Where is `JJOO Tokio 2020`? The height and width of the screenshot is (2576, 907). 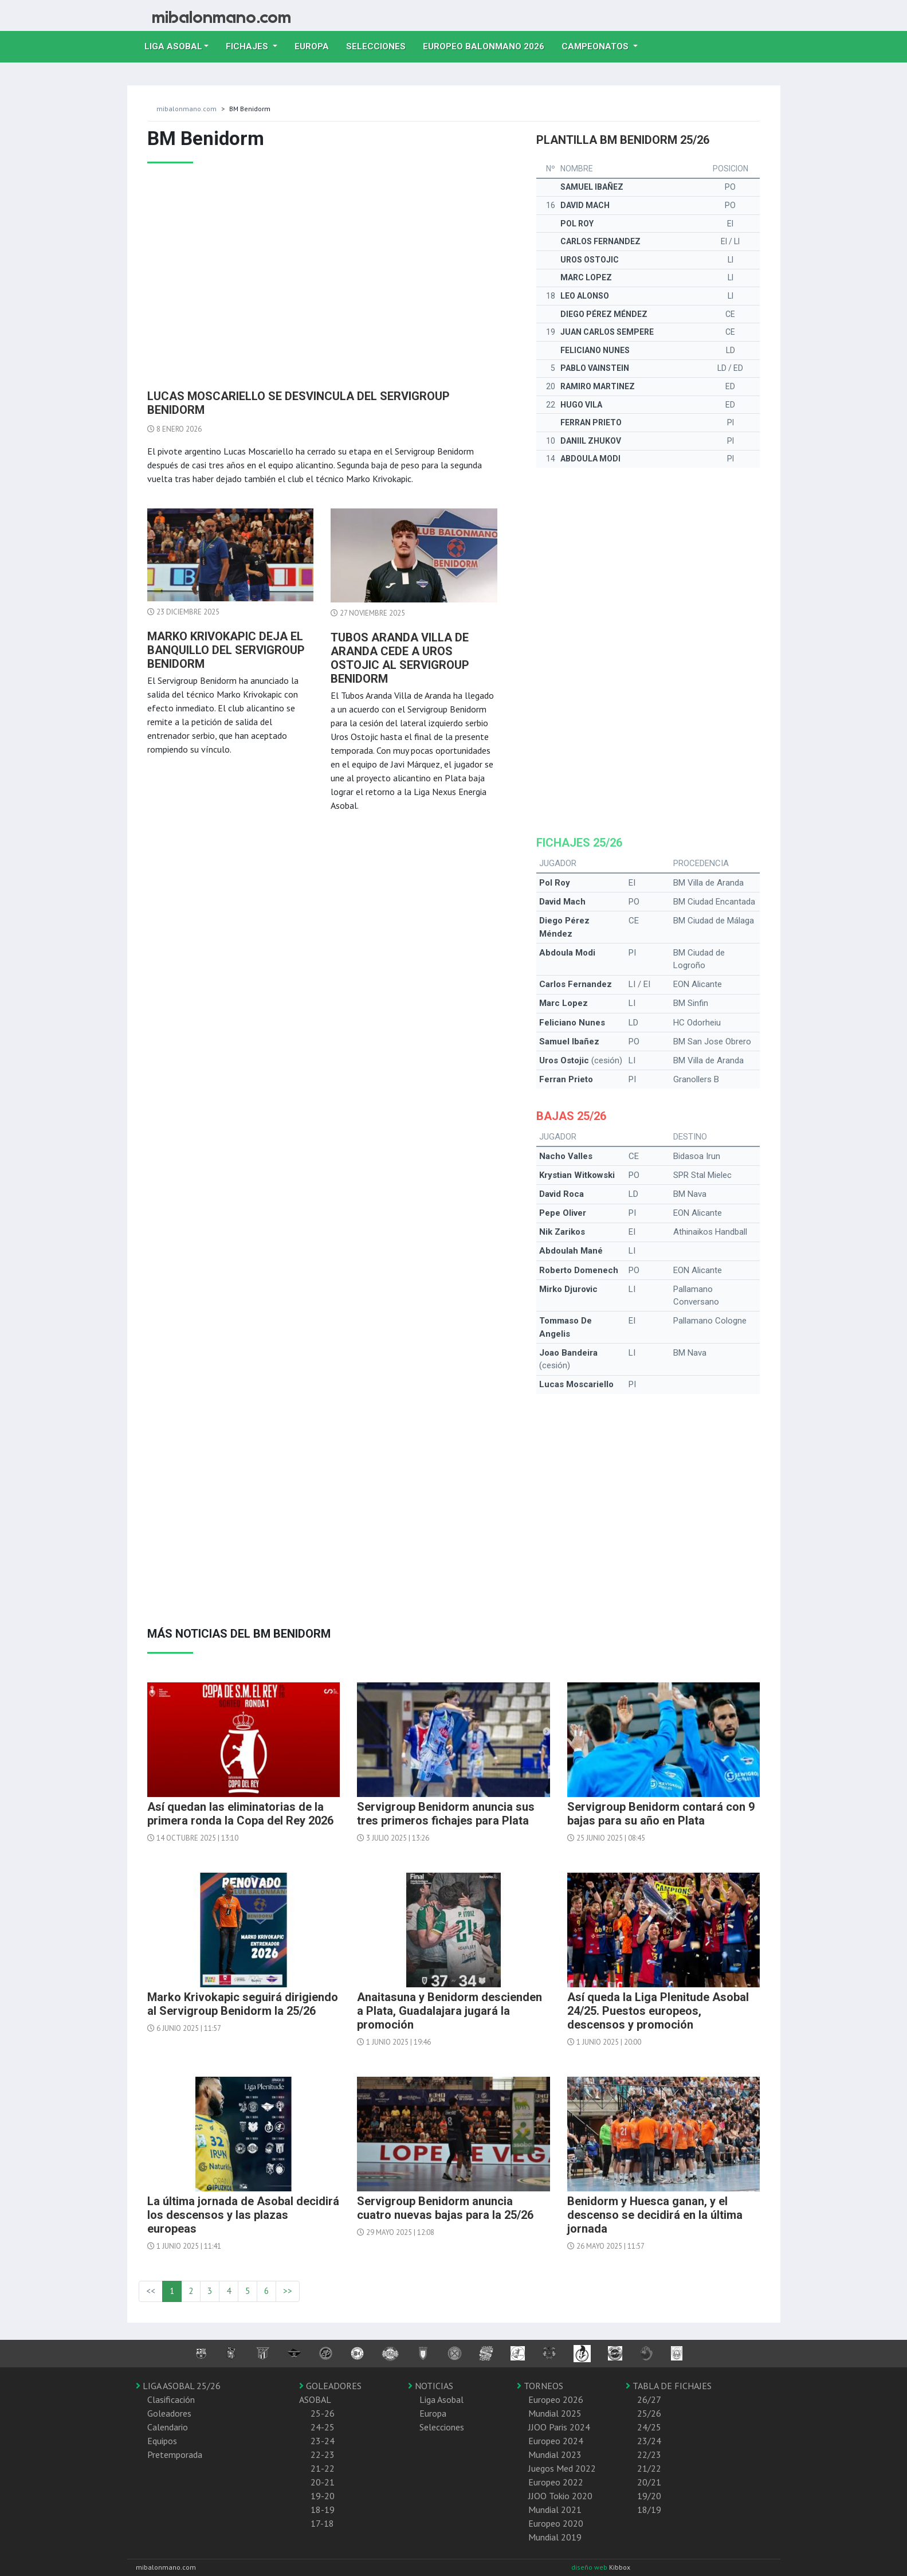
JJOO Tokio 2020 is located at coordinates (560, 2495).